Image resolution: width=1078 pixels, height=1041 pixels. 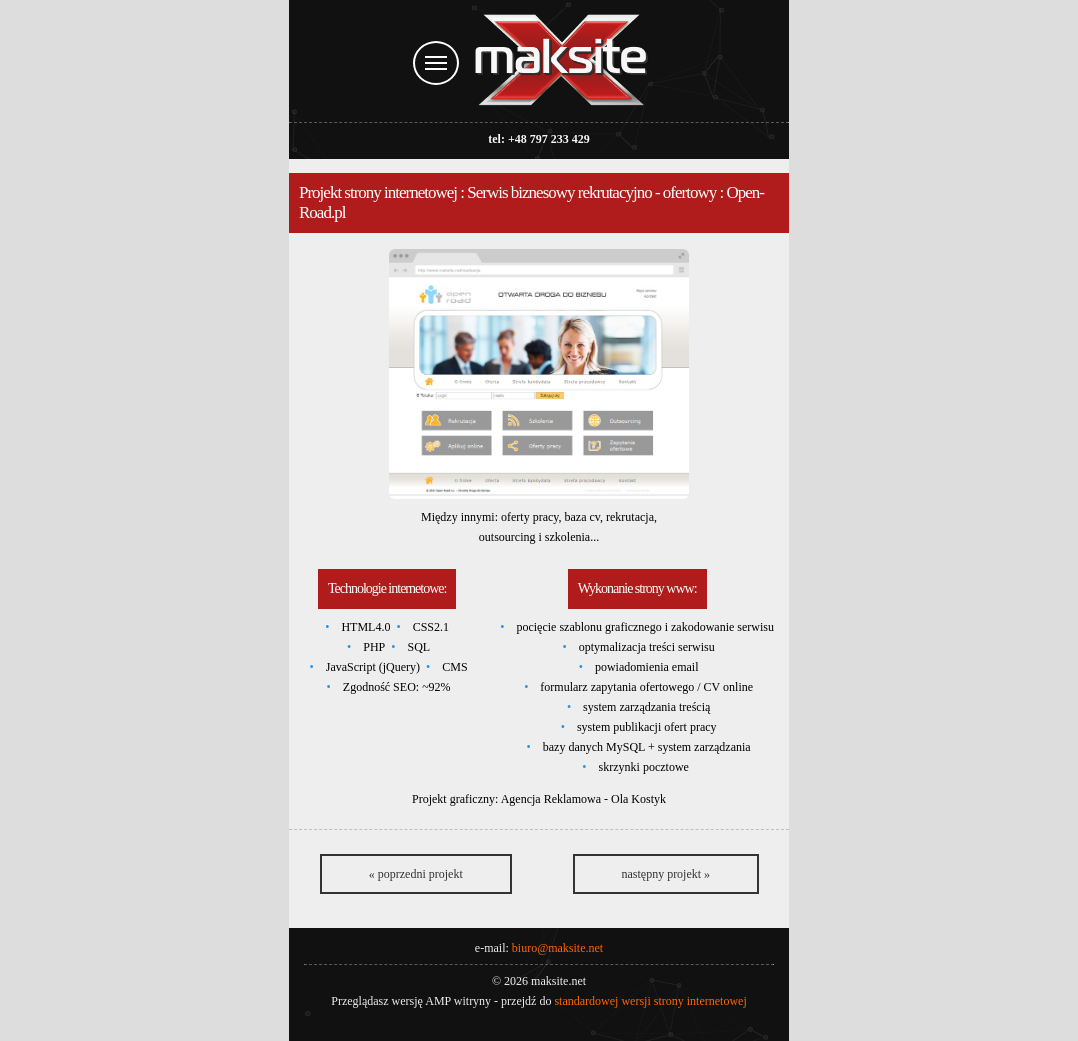 I want to click on następny projekt », so click(x=665, y=874).